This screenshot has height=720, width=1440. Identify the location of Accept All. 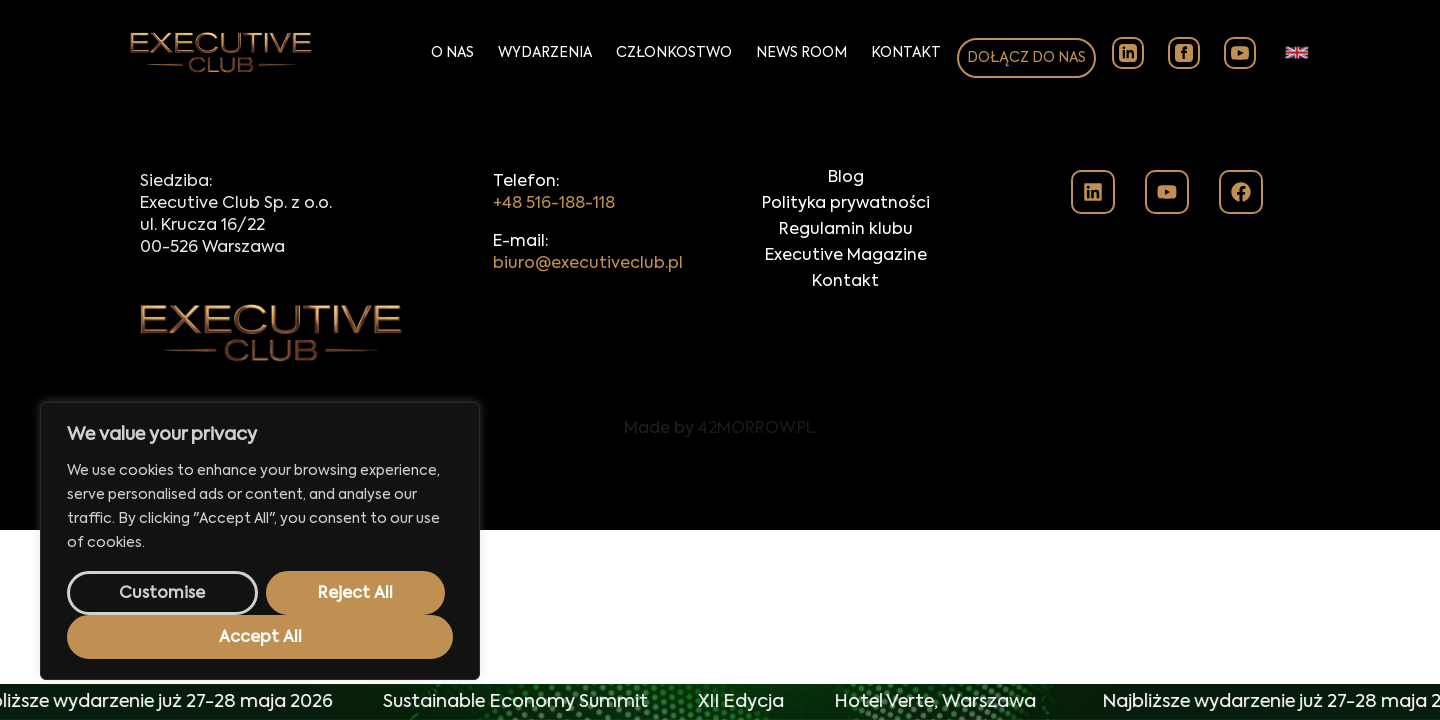
(260, 638).